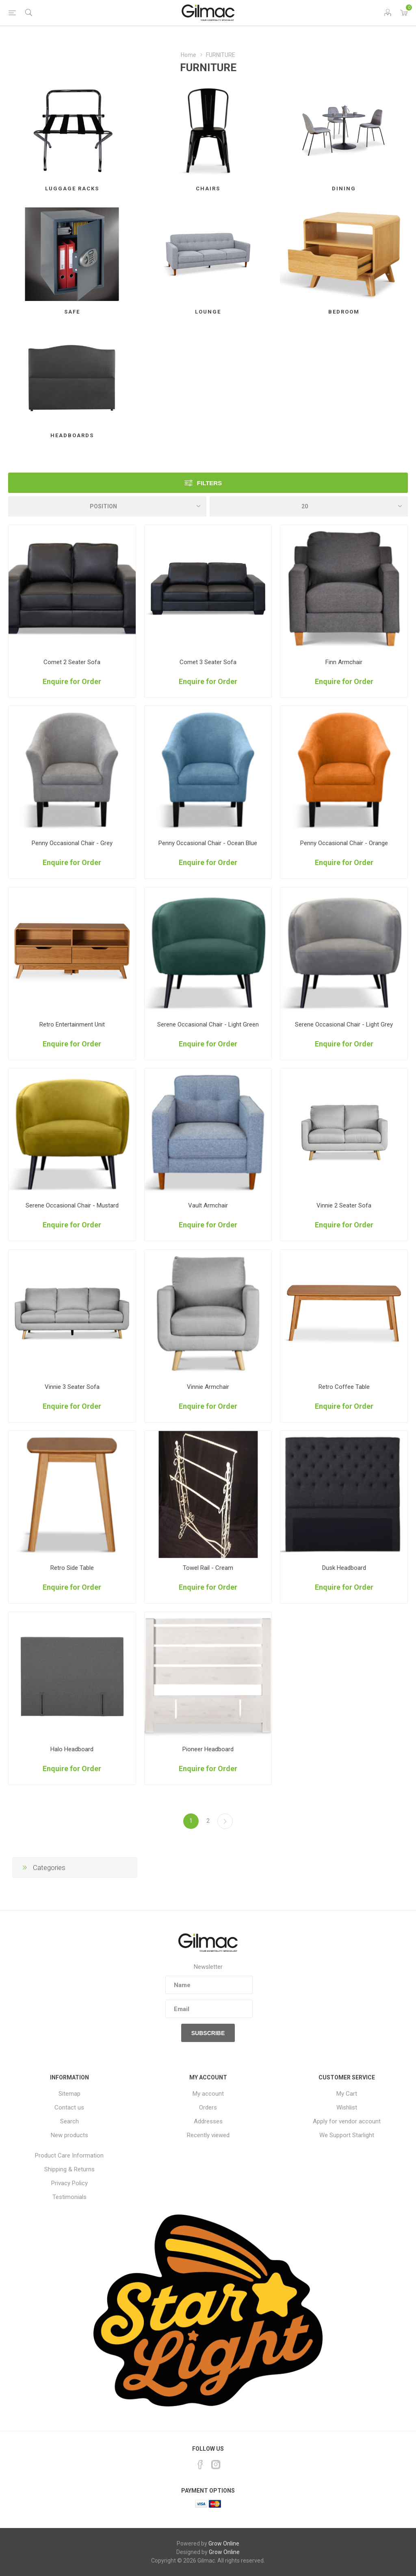 The height and width of the screenshot is (2576, 416). Describe the element at coordinates (69, 2183) in the screenshot. I see `Privacy Policy` at that location.